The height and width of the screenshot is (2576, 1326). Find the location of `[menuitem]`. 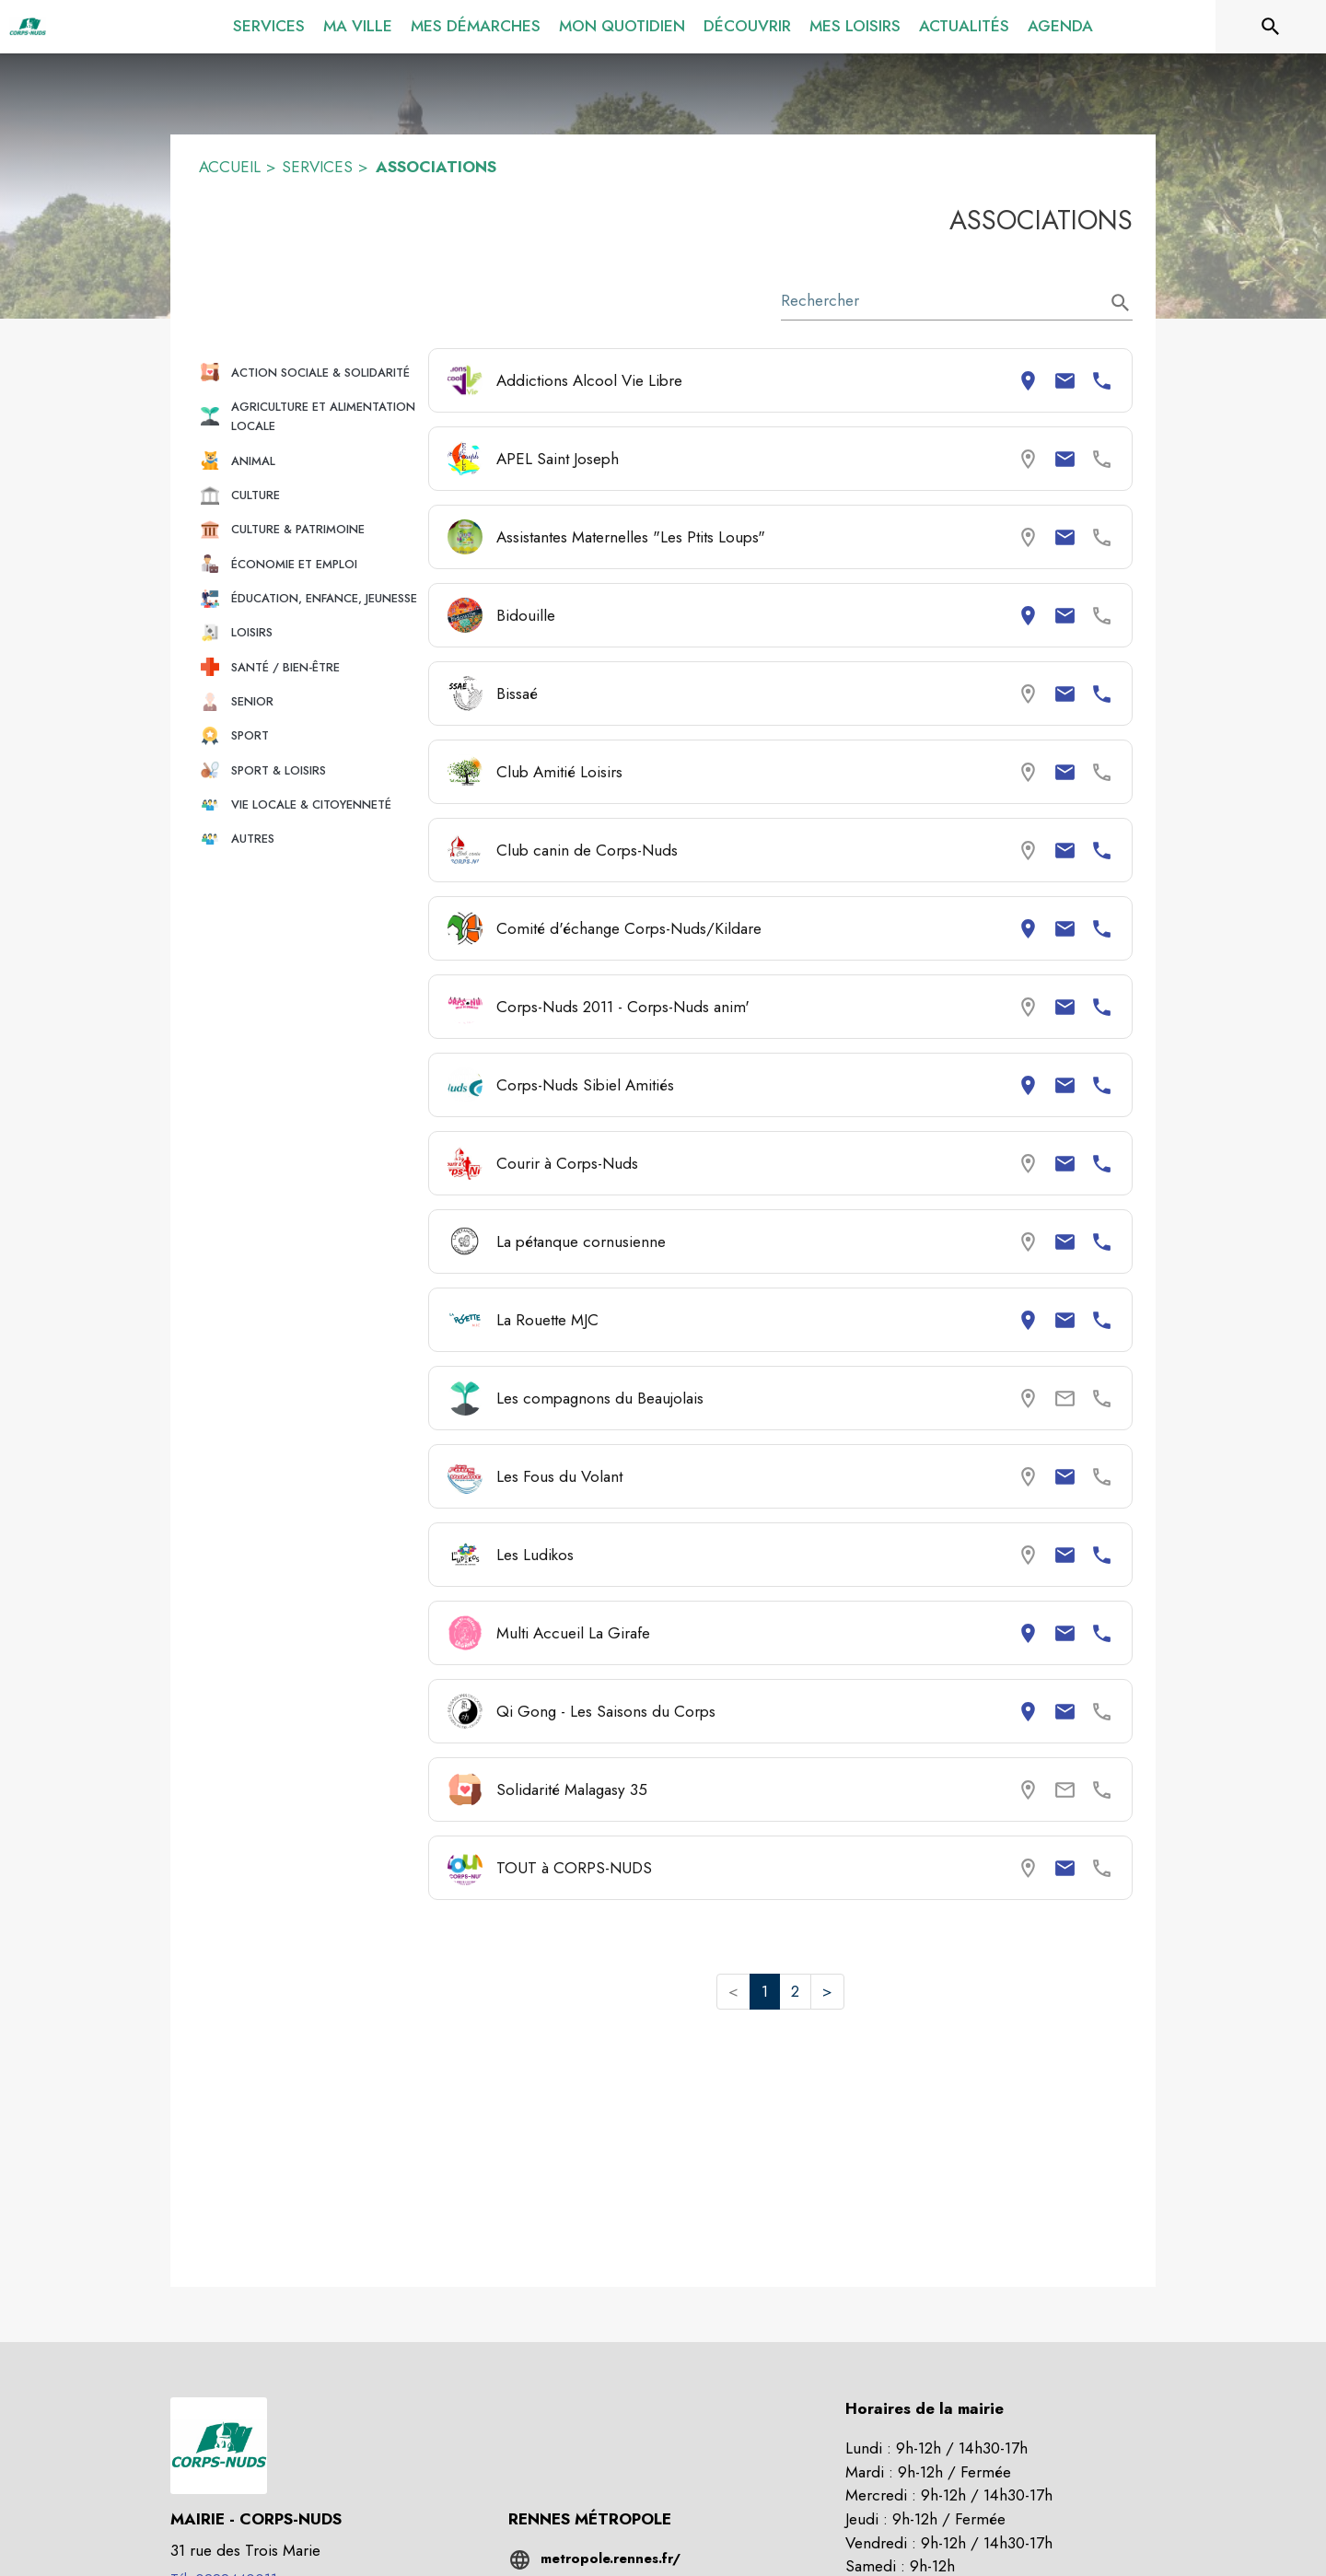

[menuitem] is located at coordinates (269, 23).